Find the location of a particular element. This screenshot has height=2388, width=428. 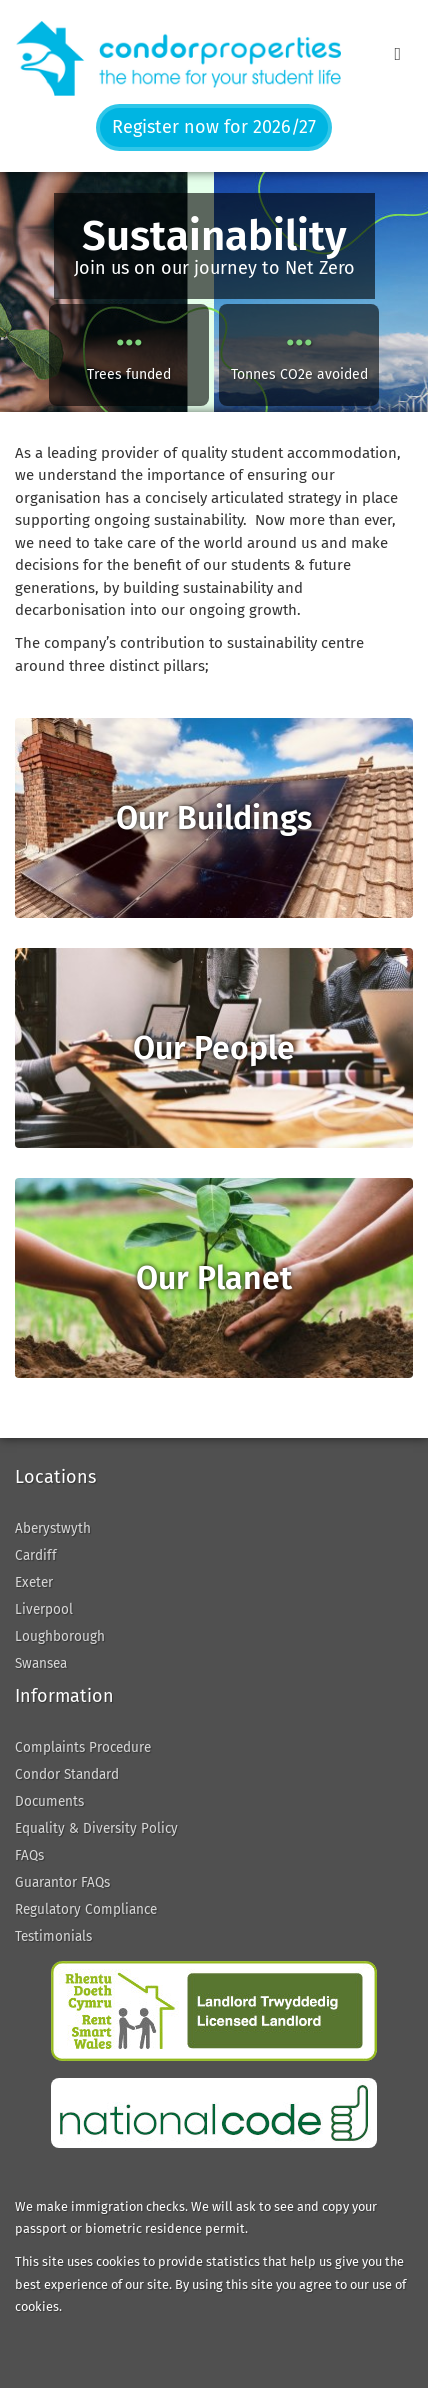

Swansea is located at coordinates (41, 1663).